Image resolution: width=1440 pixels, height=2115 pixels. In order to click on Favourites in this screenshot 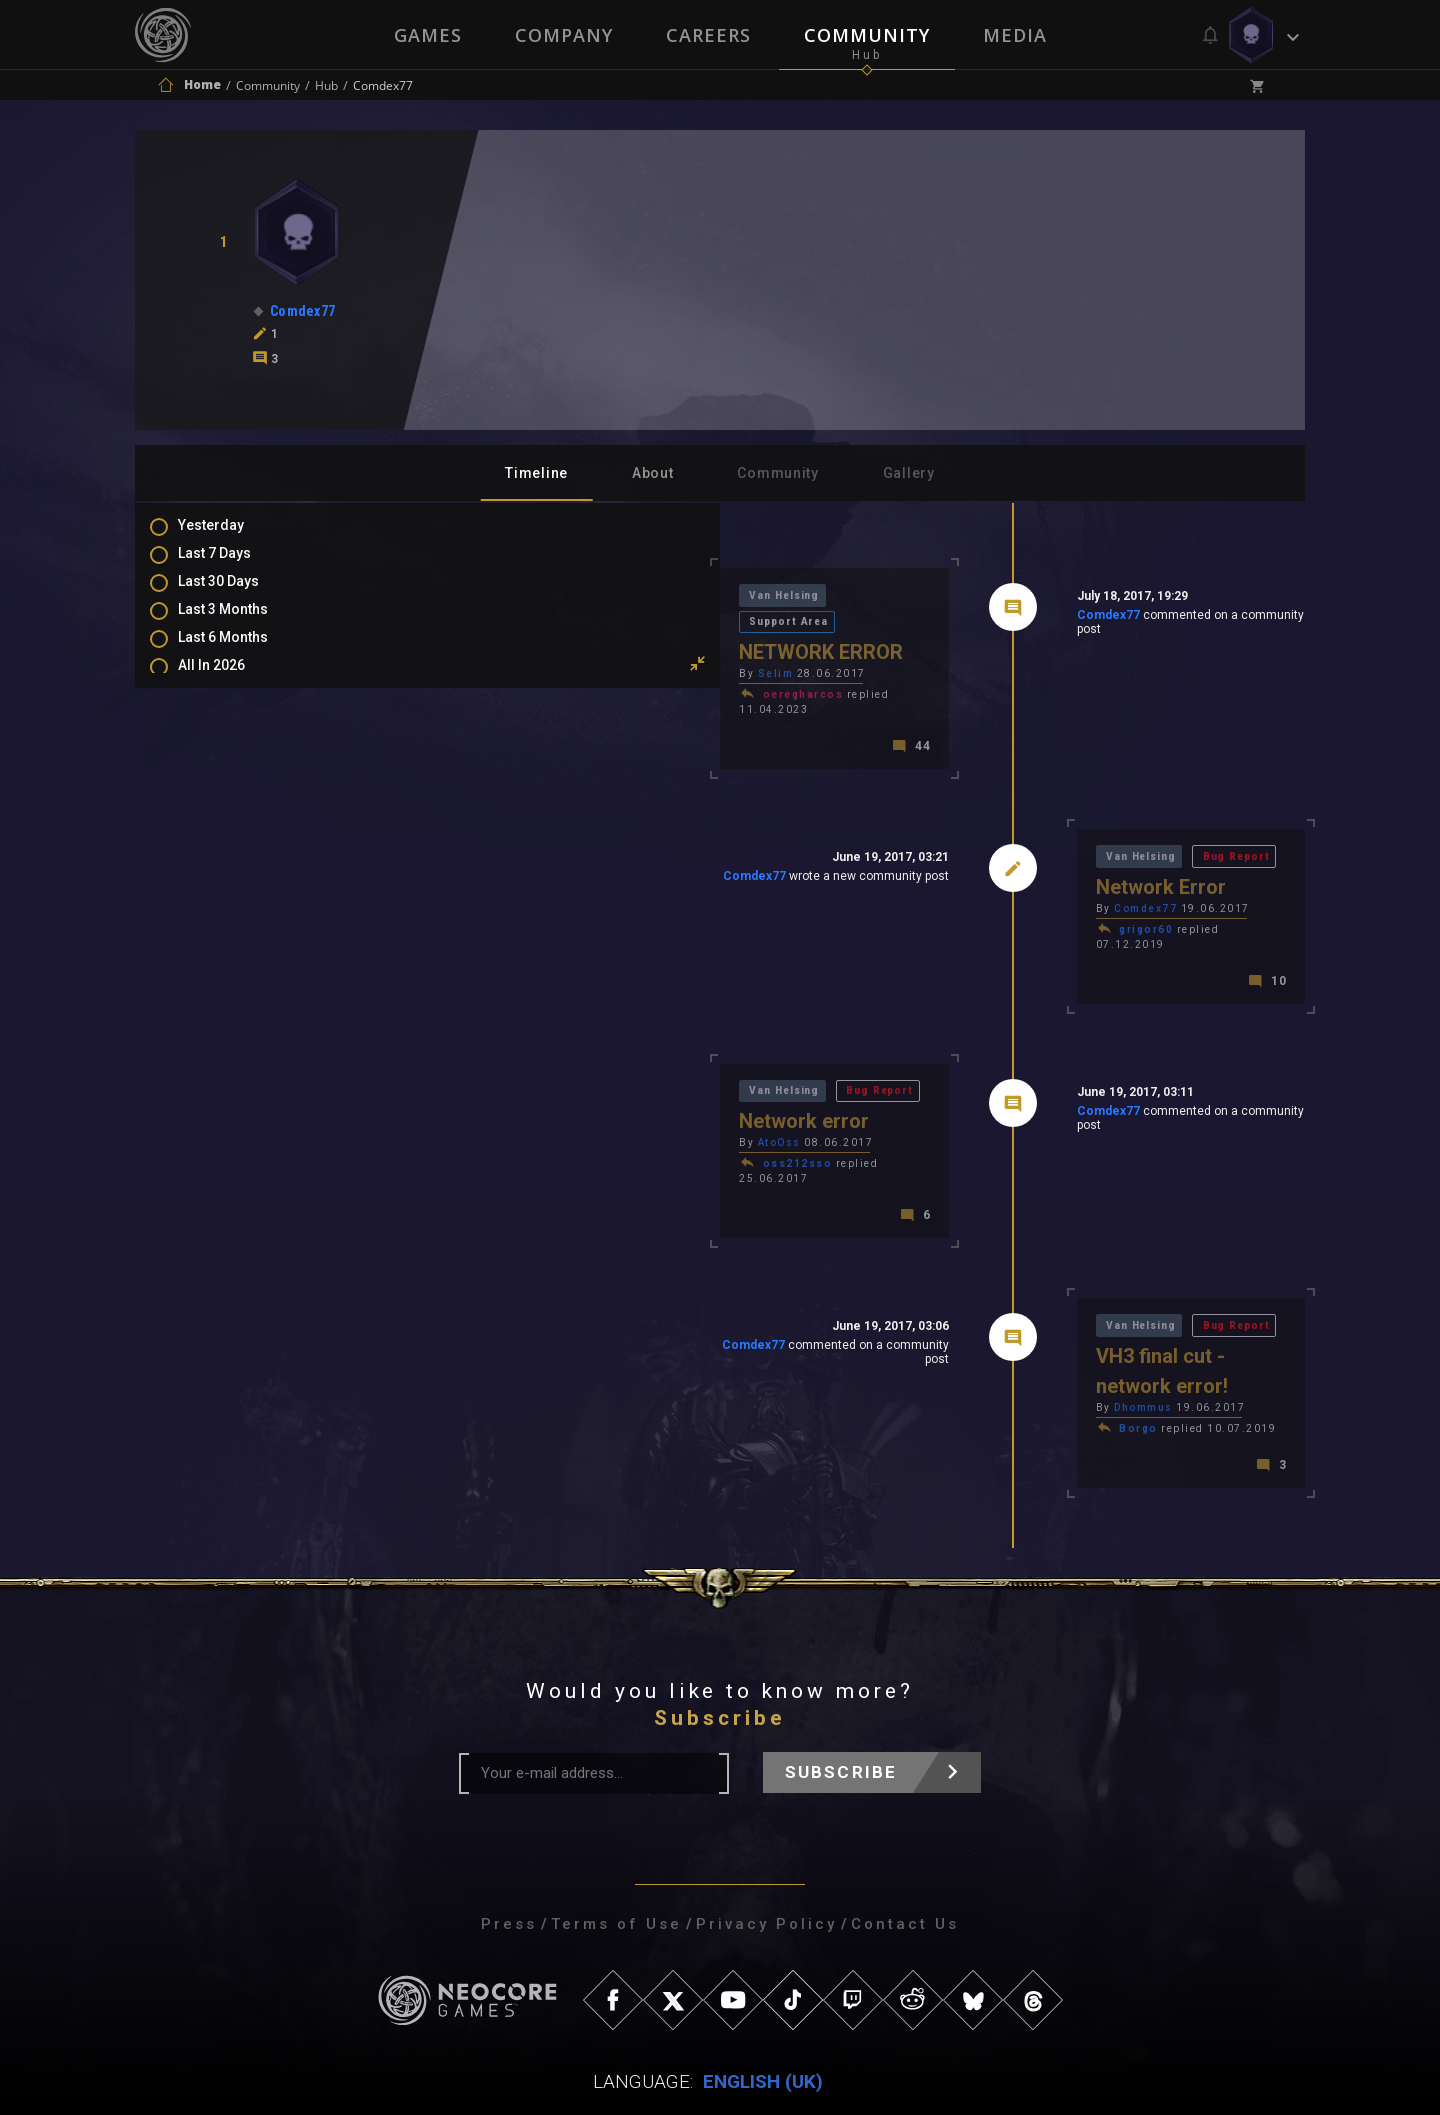, I will do `click(233, 845)`.